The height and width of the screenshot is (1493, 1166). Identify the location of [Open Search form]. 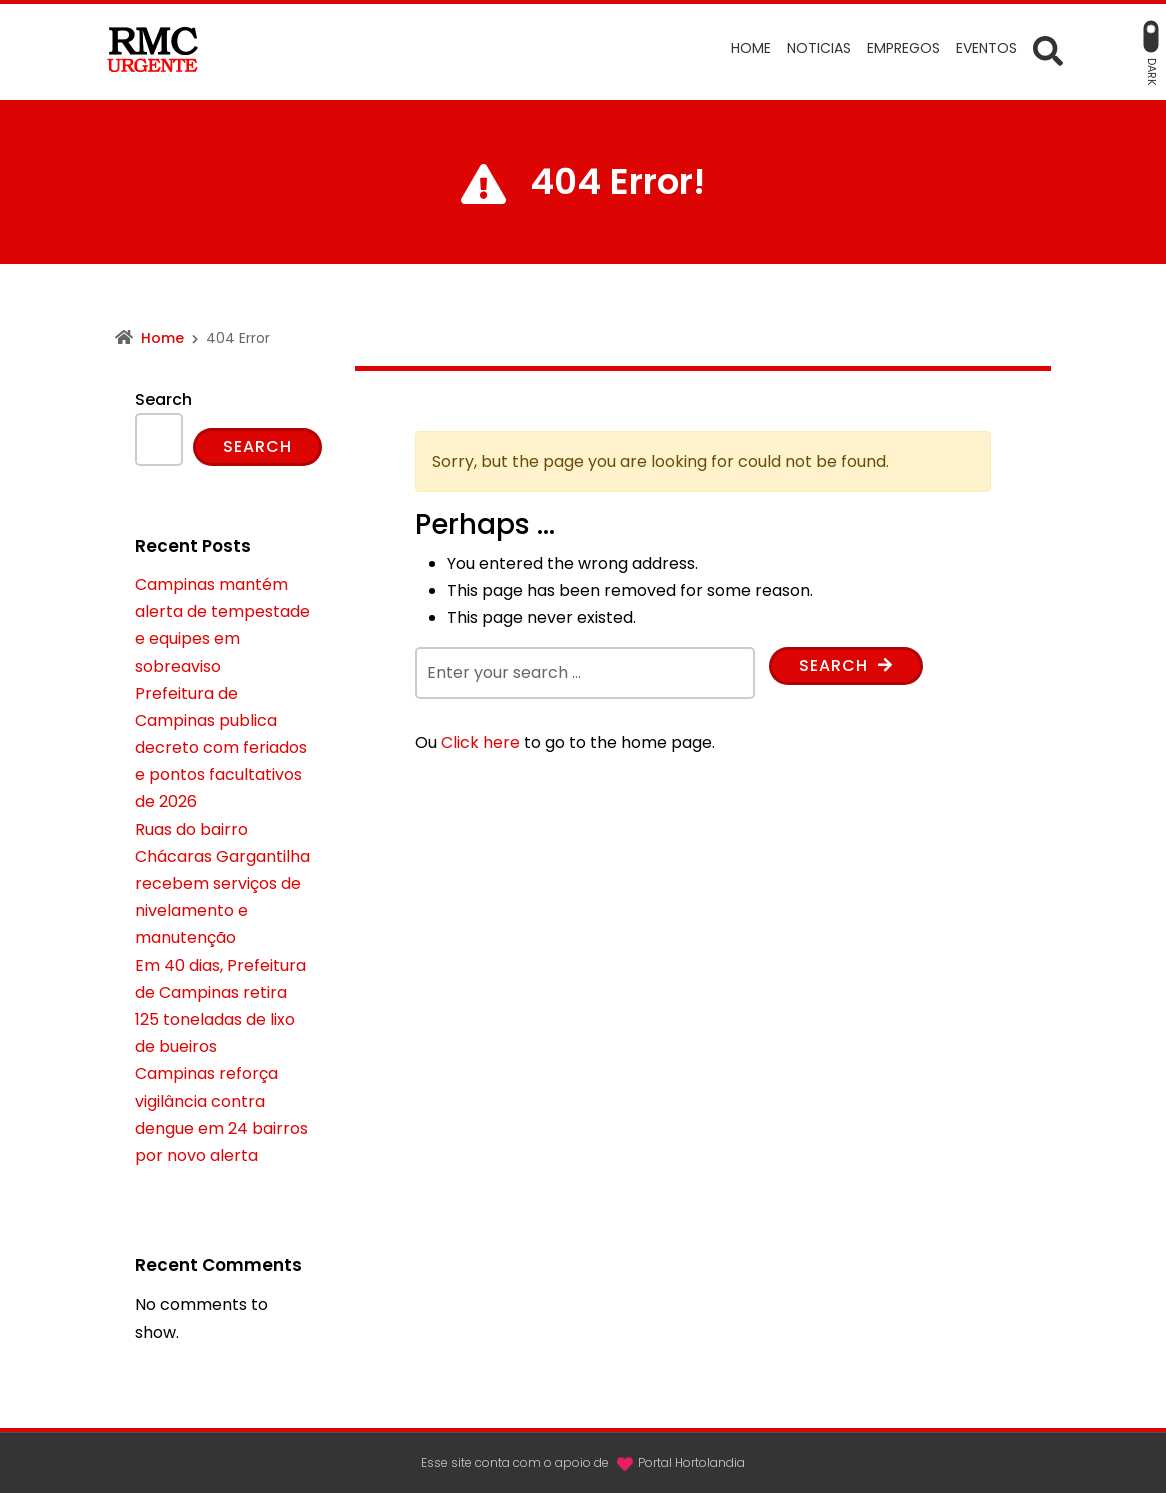
(1048, 50).